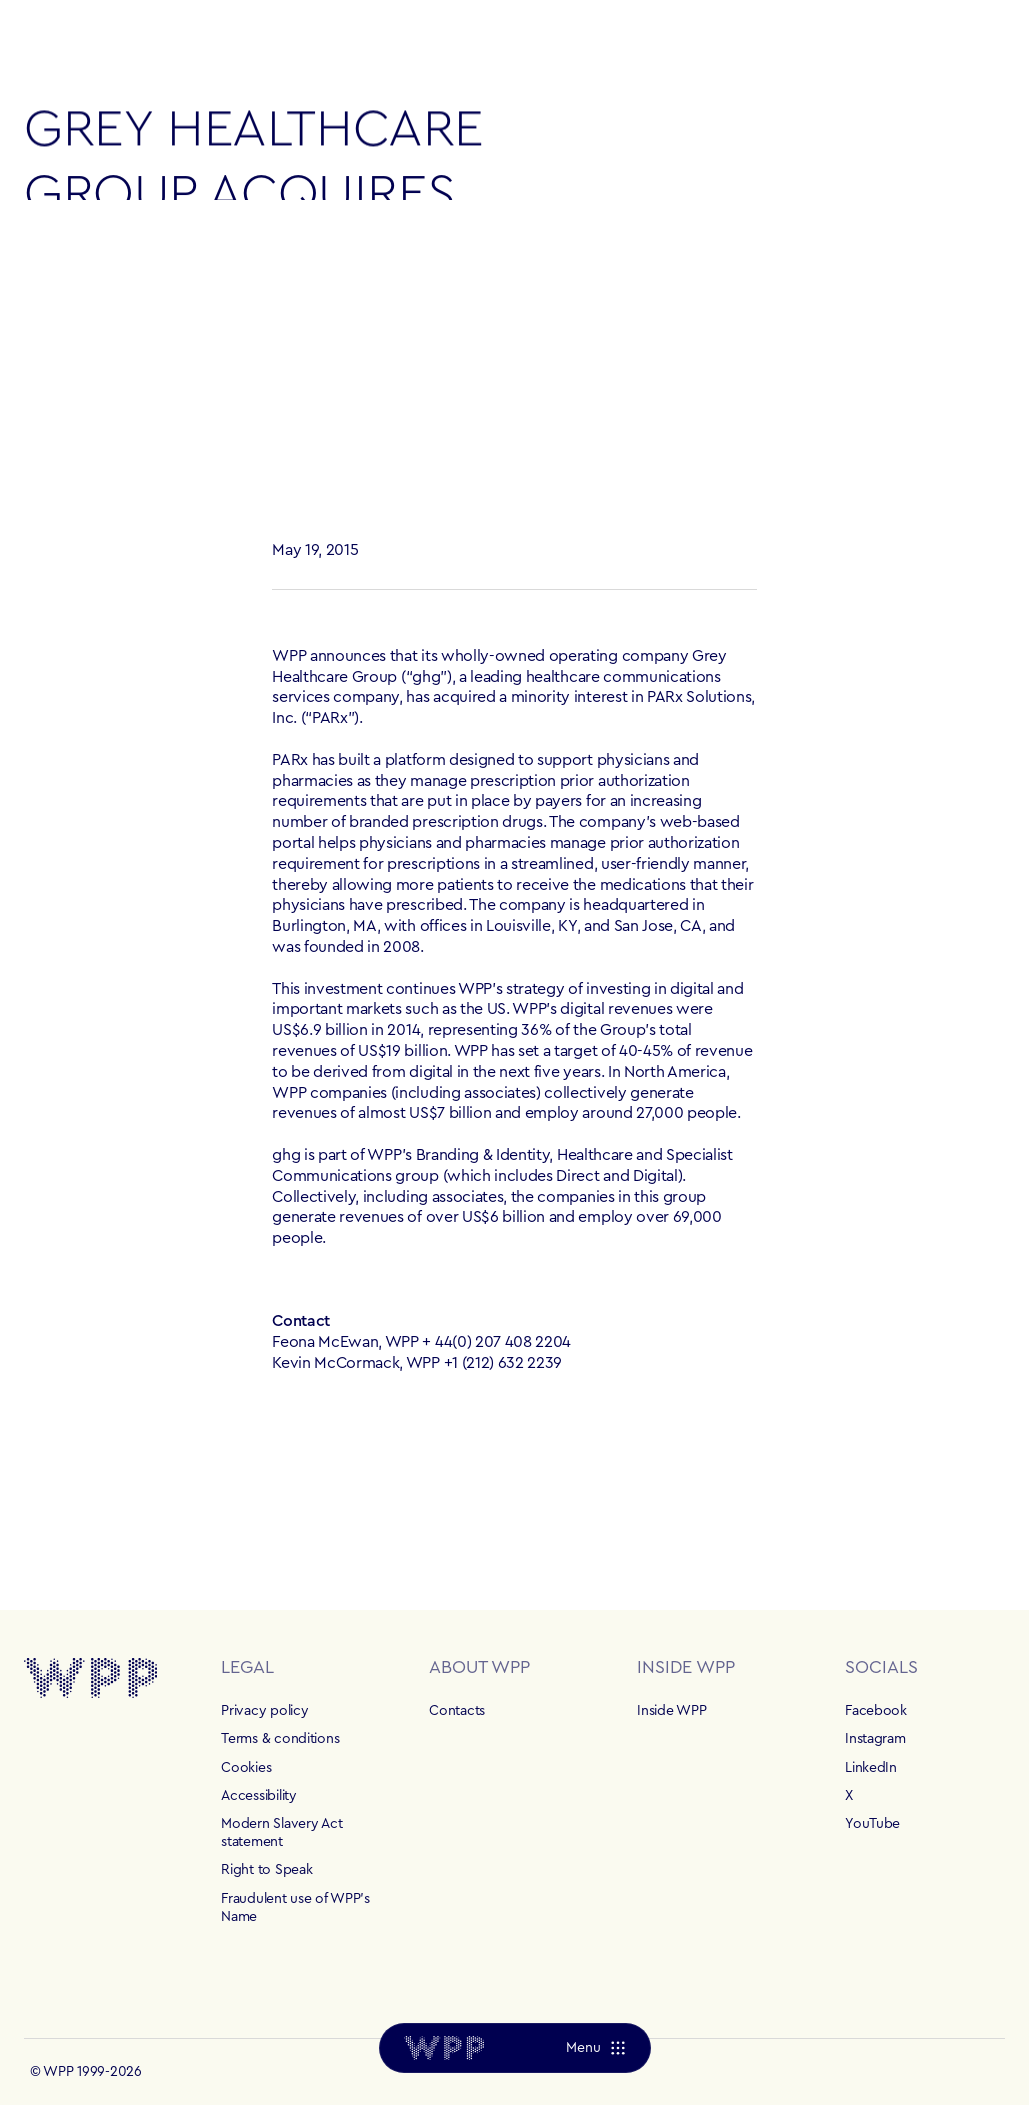  I want to click on Cookies, so click(246, 1768).